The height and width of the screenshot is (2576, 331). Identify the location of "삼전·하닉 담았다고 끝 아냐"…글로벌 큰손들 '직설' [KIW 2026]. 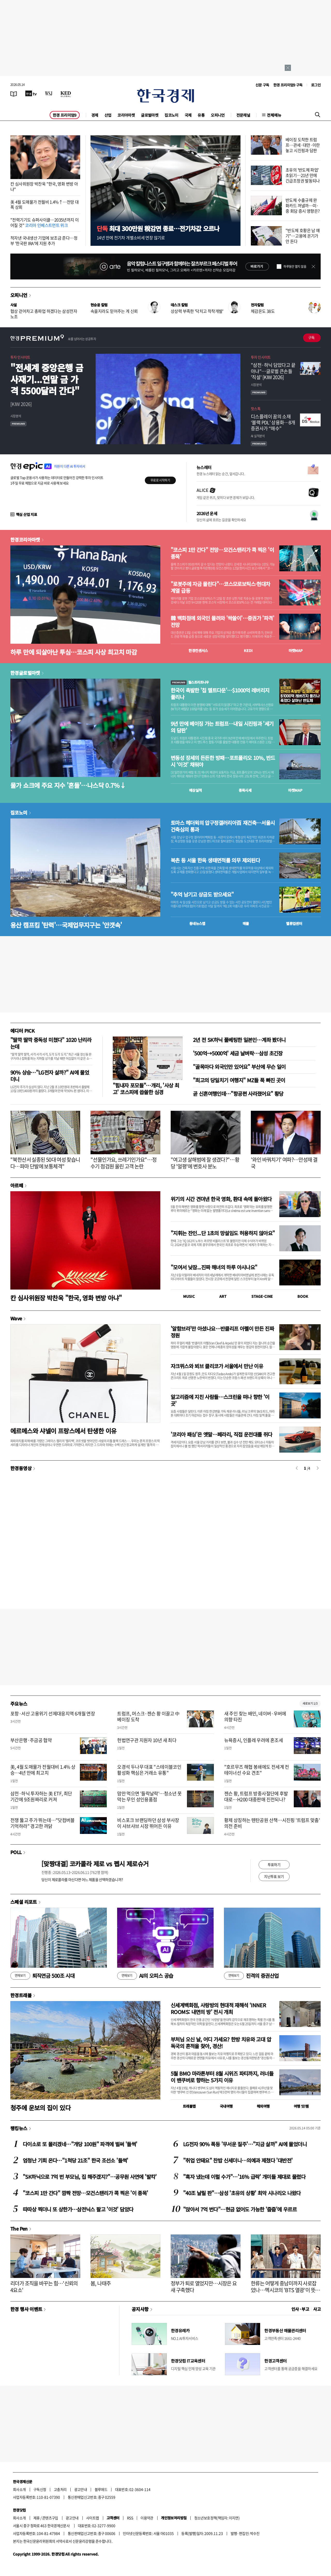
(273, 371).